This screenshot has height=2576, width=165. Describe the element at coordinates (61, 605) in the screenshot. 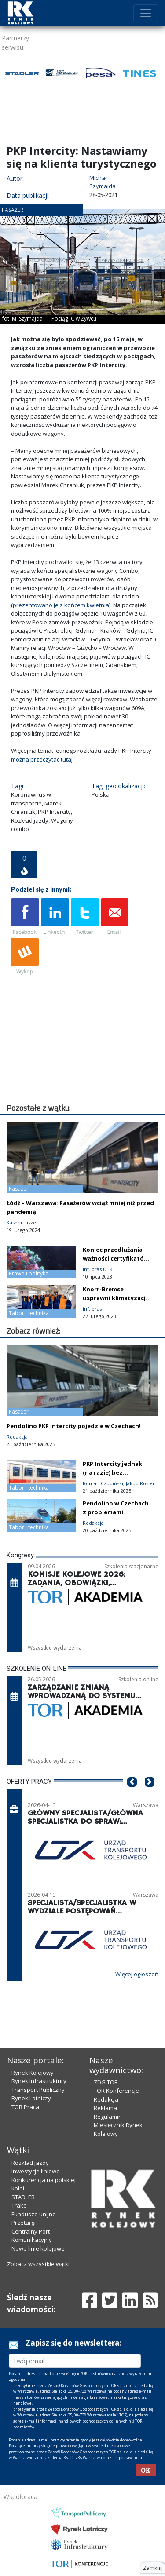

I see `prezentowano je z końcem kwietnia` at that location.